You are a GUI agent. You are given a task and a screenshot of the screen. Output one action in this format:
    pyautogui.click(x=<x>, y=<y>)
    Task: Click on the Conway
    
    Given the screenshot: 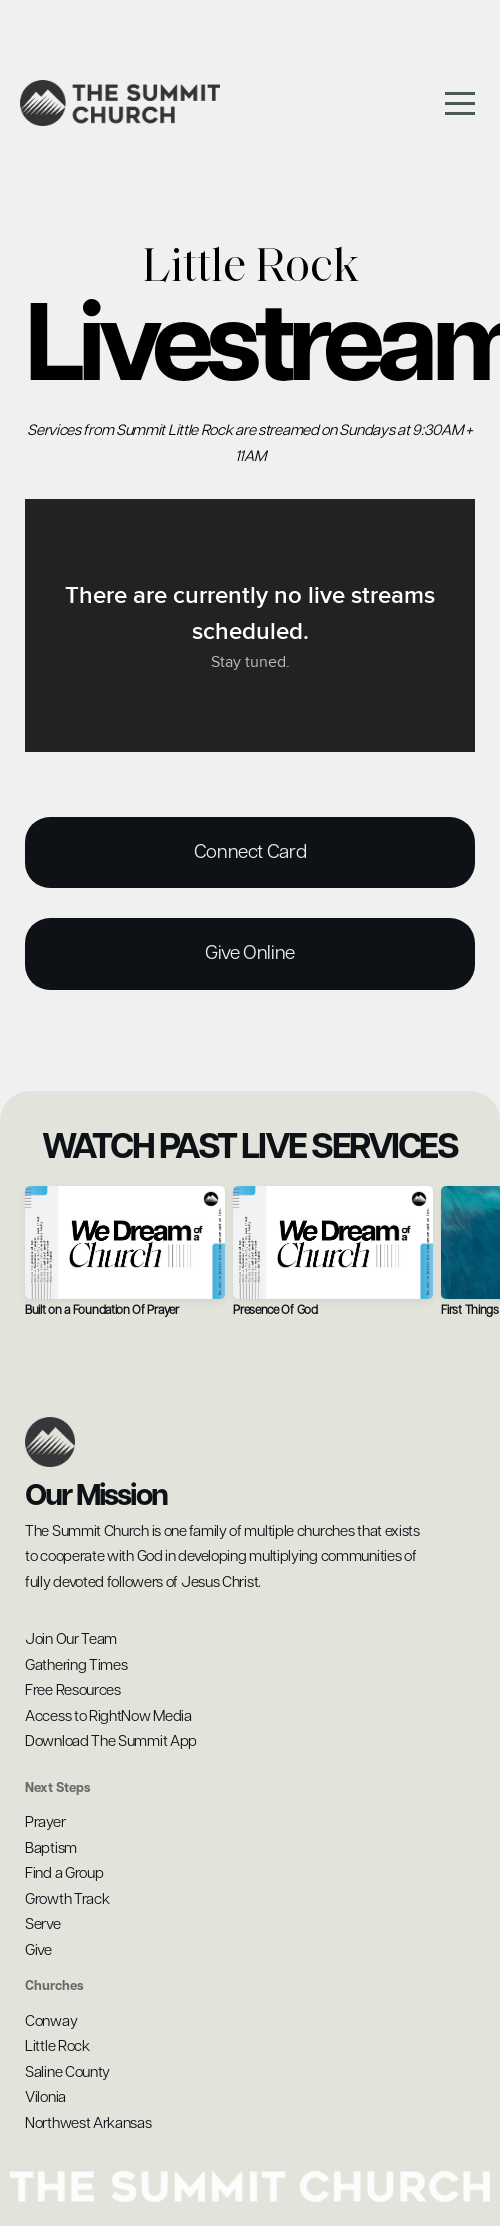 What is the action you would take?
    pyautogui.click(x=52, y=2021)
    